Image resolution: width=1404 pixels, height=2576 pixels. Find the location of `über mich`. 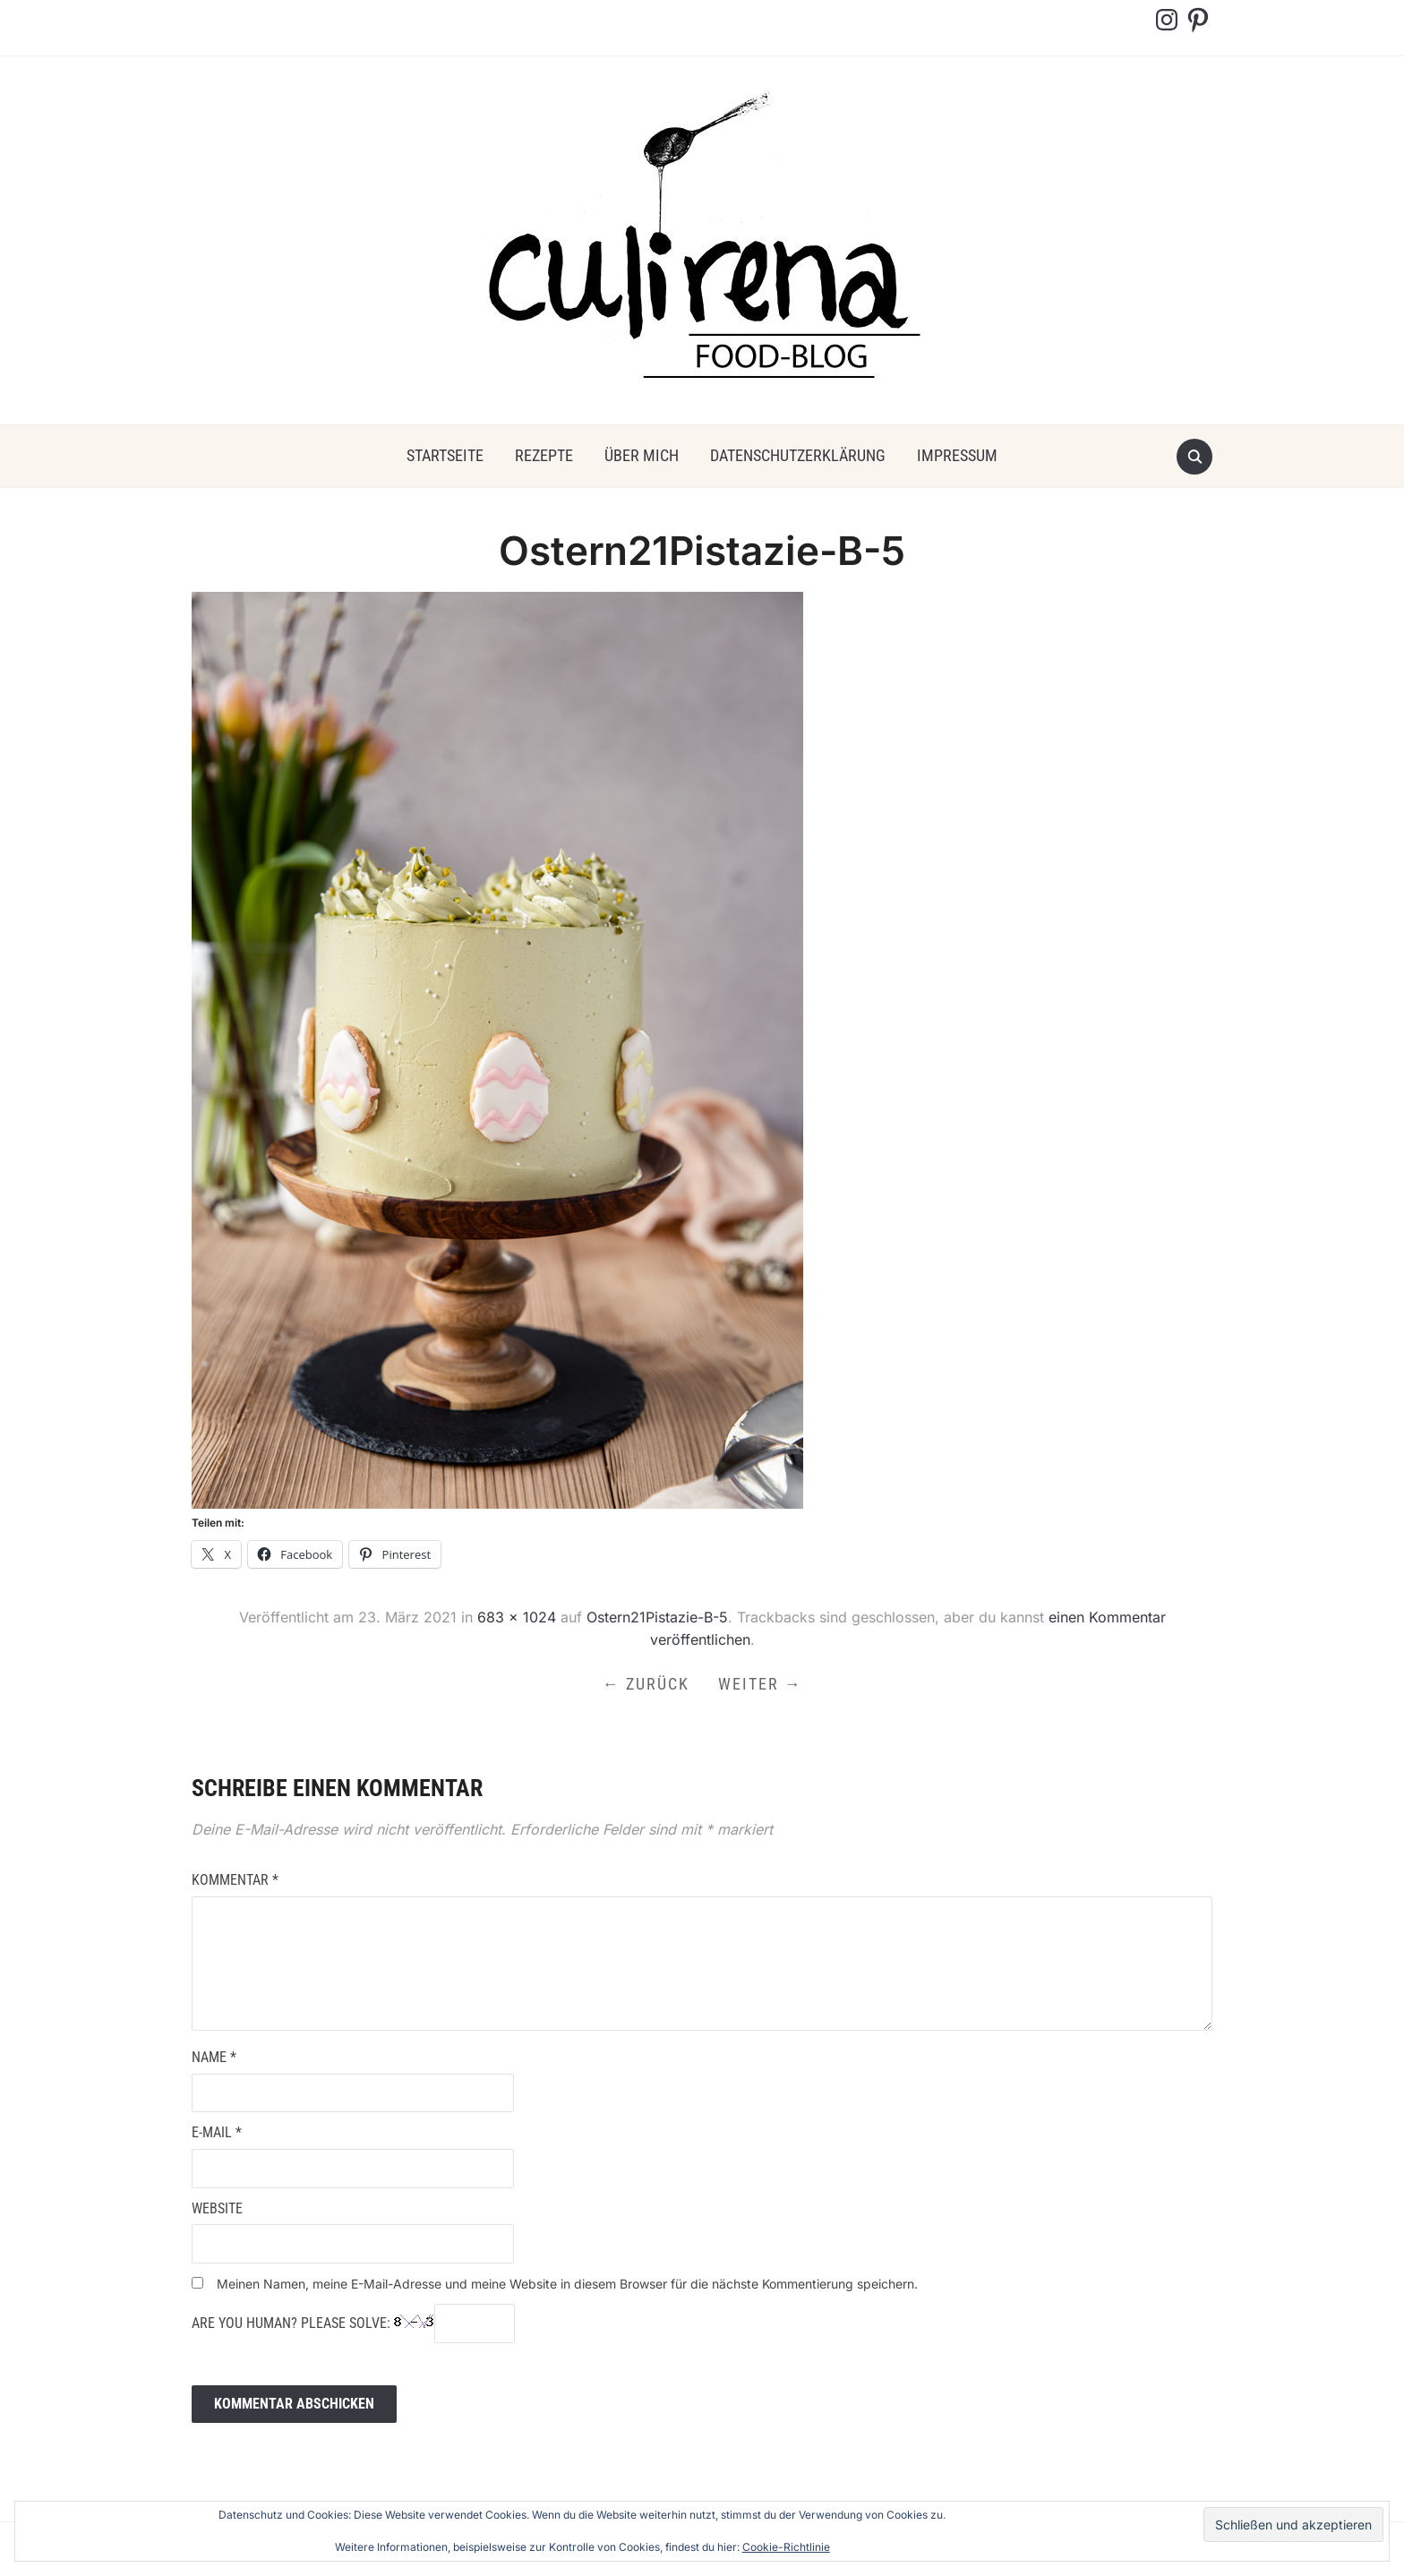

über mich is located at coordinates (641, 455).